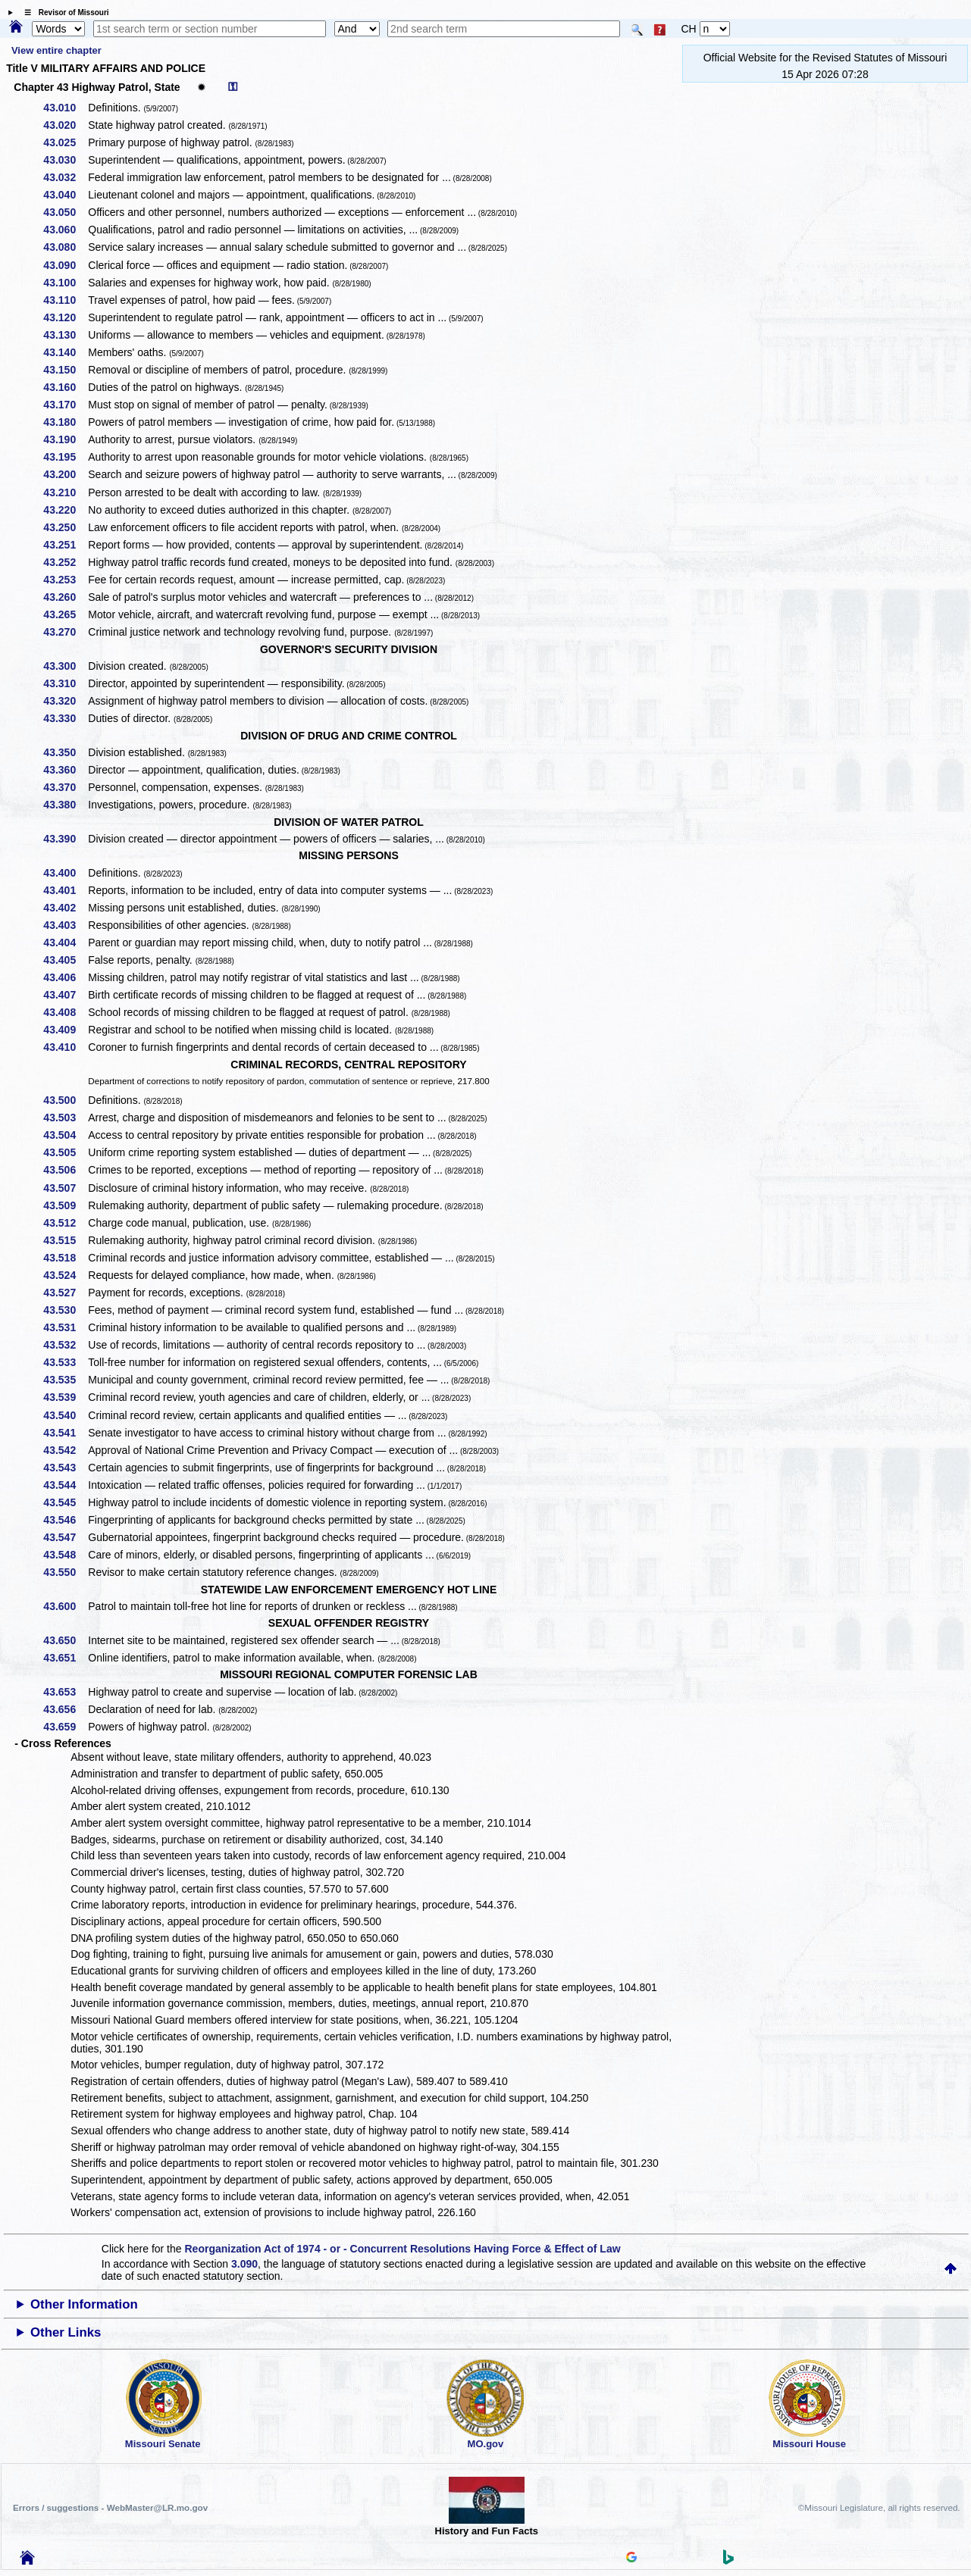 The height and width of the screenshot is (2576, 971). Describe the element at coordinates (64, 265) in the screenshot. I see `43.090` at that location.